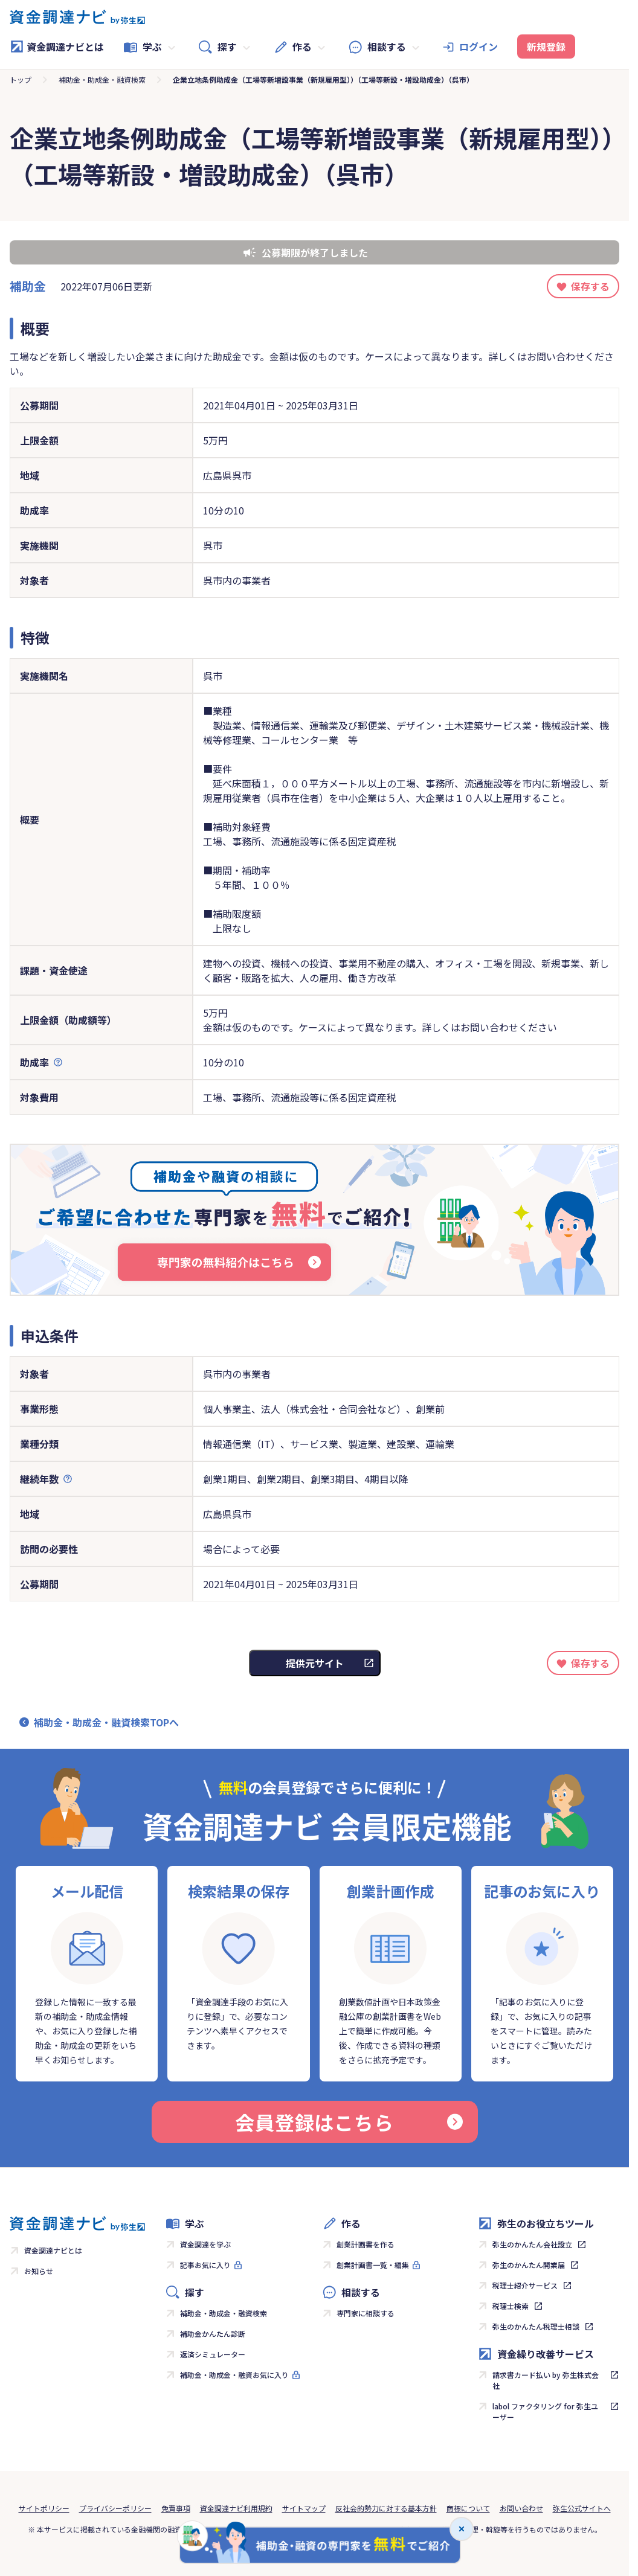  What do you see at coordinates (582, 2508) in the screenshot?
I see `弥生公式サイトへ` at bounding box center [582, 2508].